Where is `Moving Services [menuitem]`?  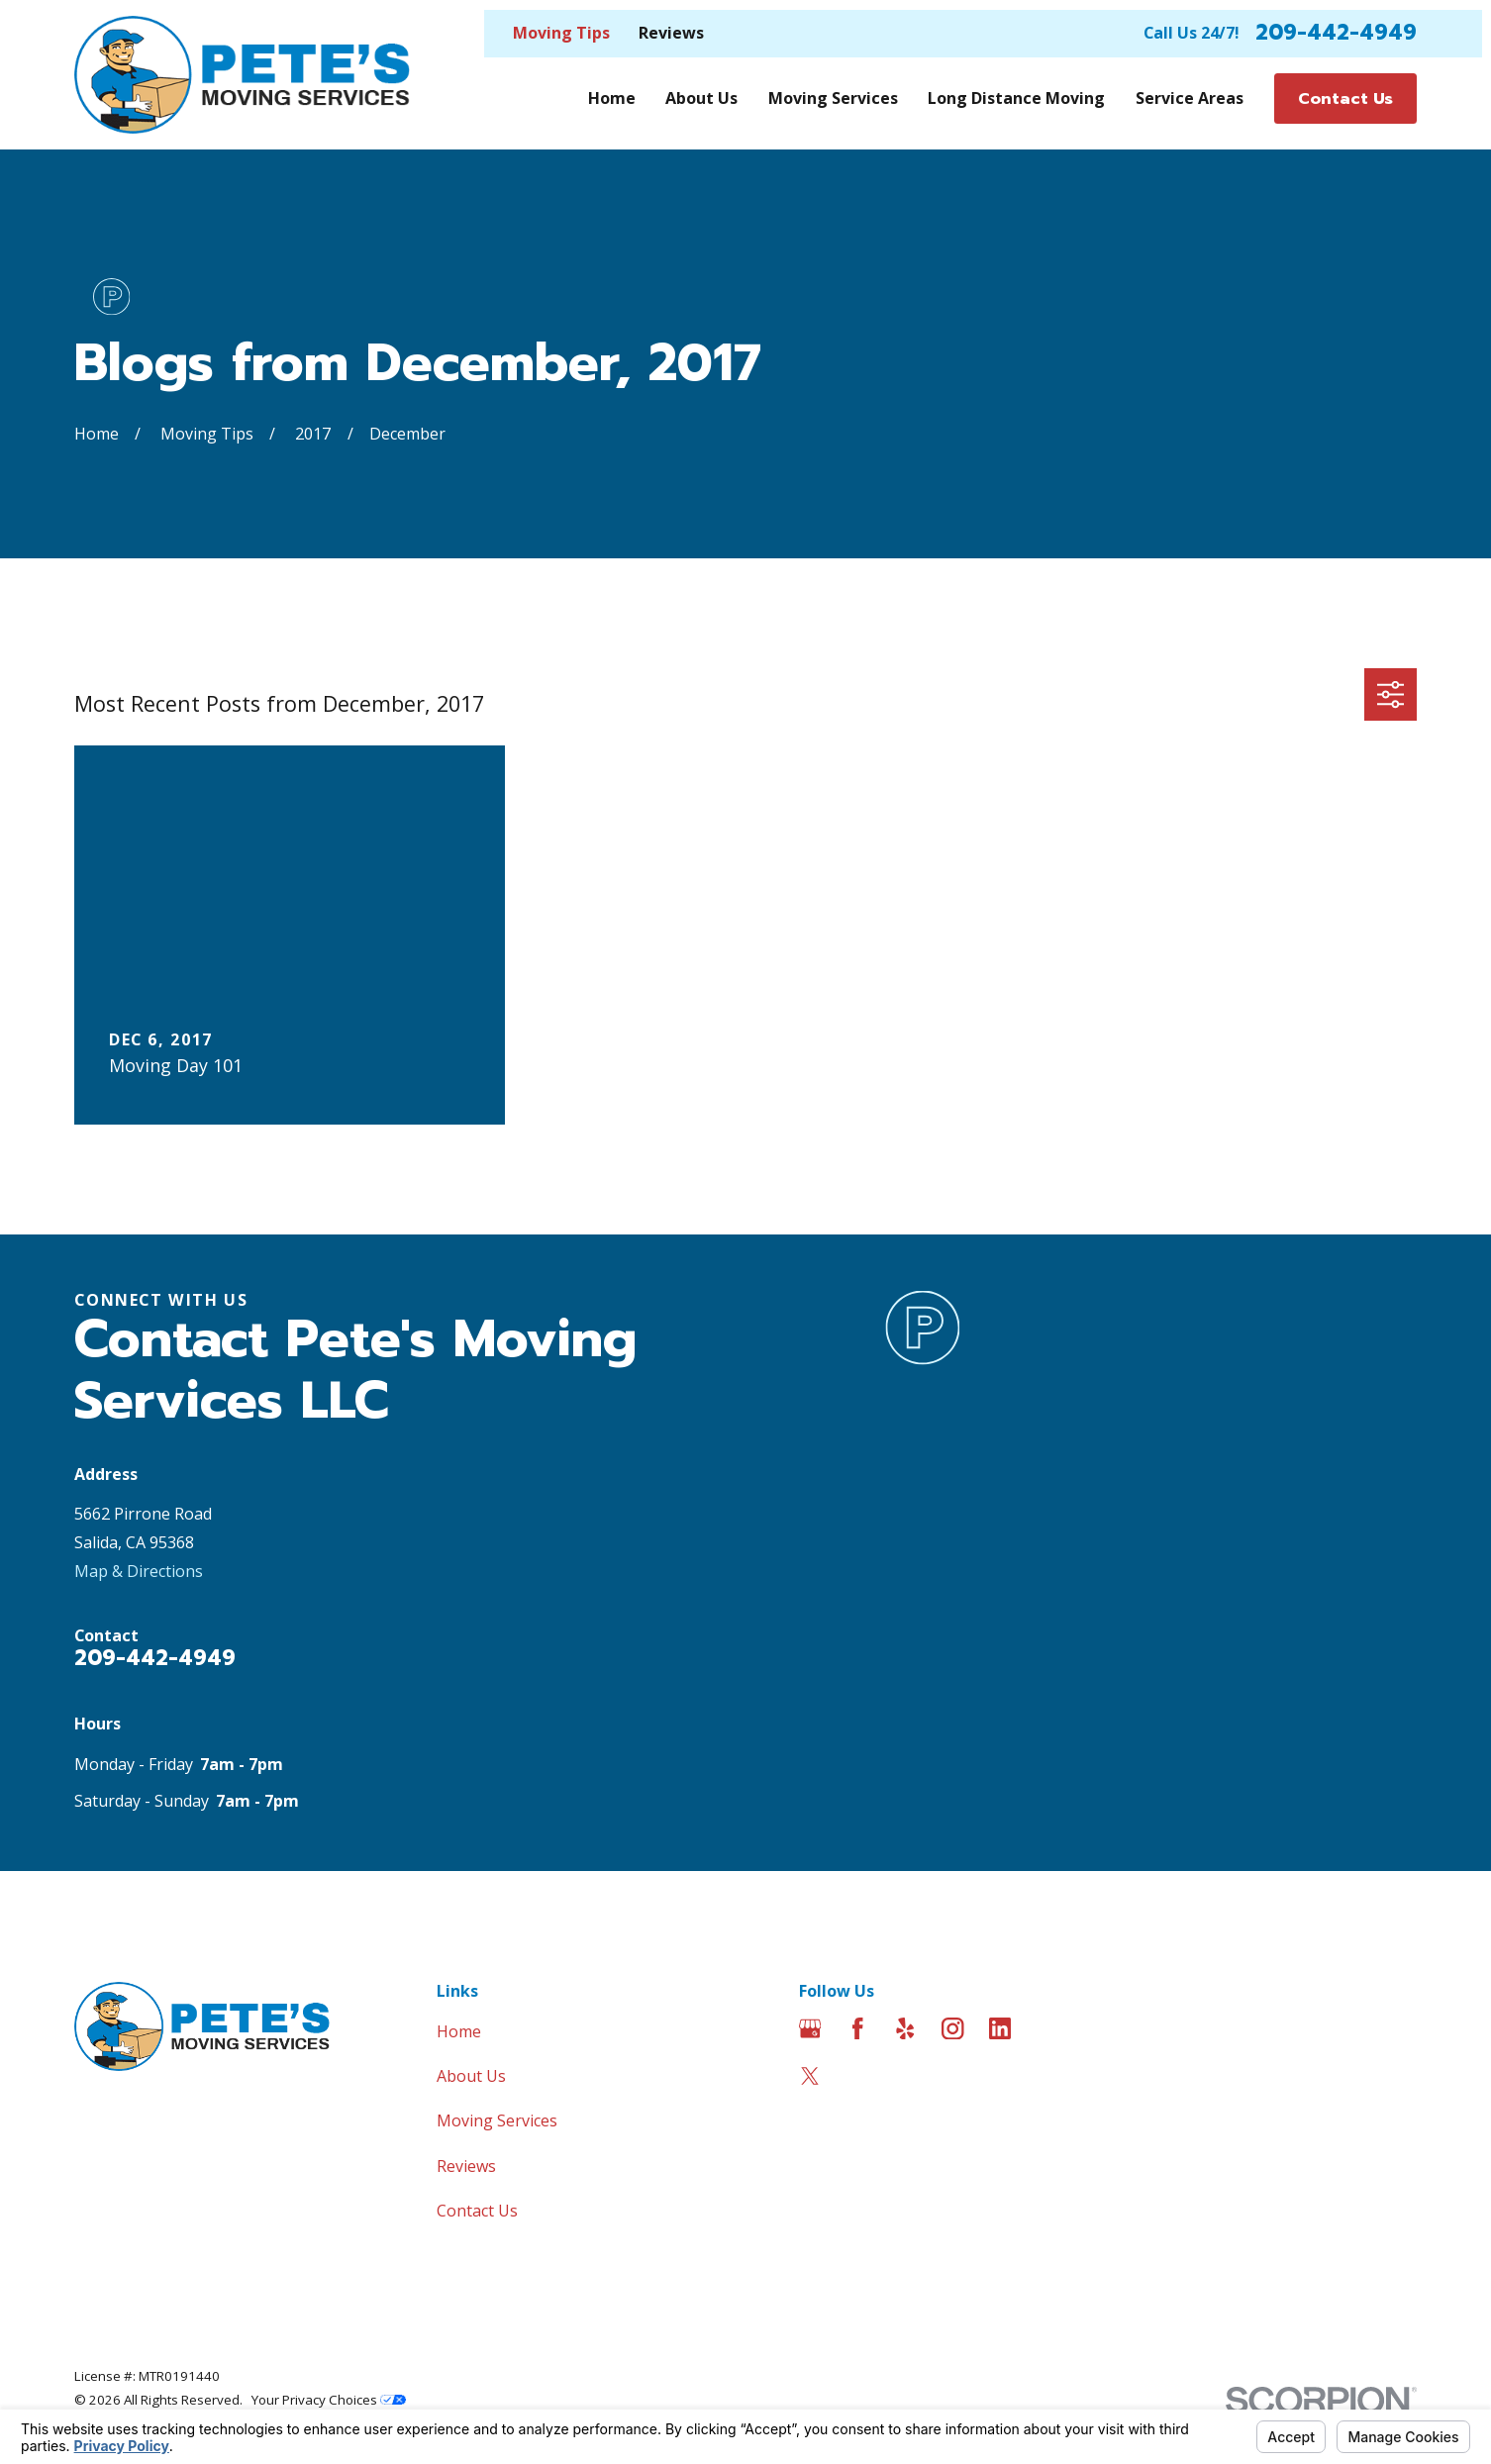
Moving Services [menuitem] is located at coordinates (833, 98).